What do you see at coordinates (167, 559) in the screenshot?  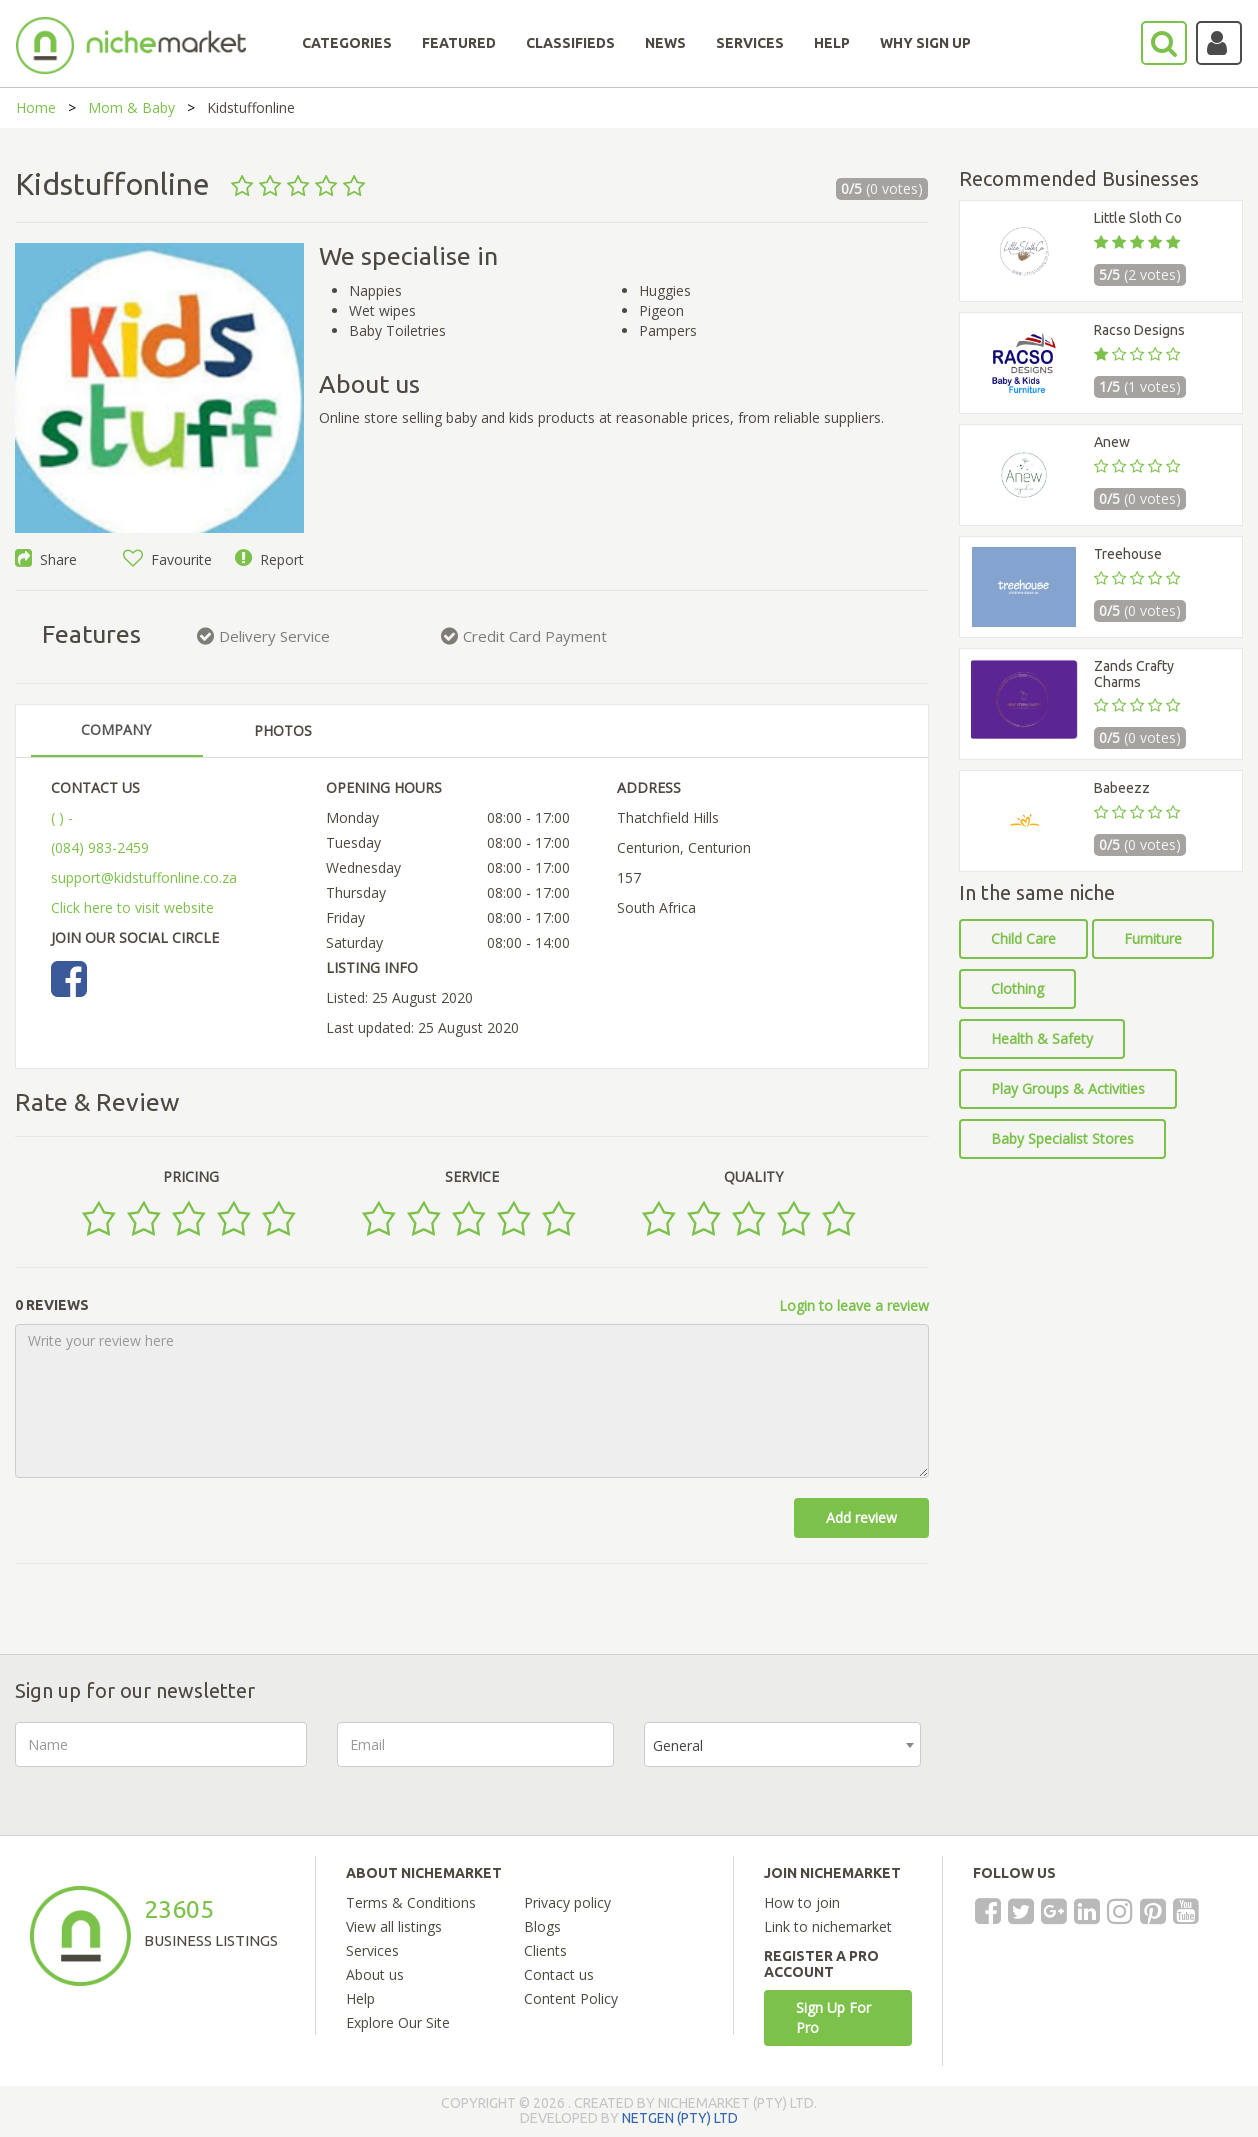 I see `Favourite` at bounding box center [167, 559].